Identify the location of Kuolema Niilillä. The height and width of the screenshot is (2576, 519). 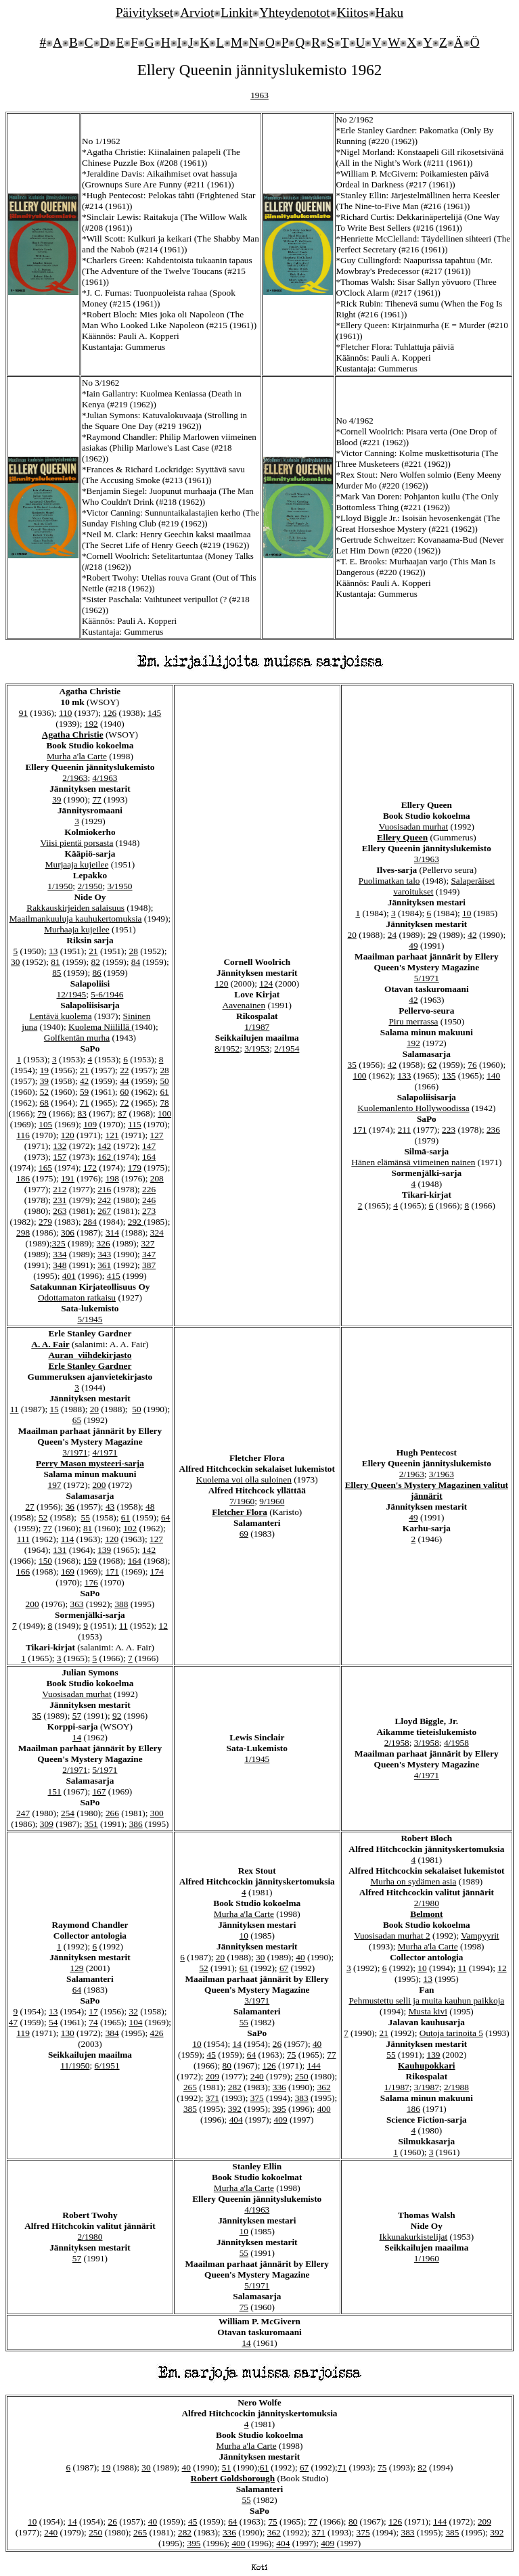
(99, 1027).